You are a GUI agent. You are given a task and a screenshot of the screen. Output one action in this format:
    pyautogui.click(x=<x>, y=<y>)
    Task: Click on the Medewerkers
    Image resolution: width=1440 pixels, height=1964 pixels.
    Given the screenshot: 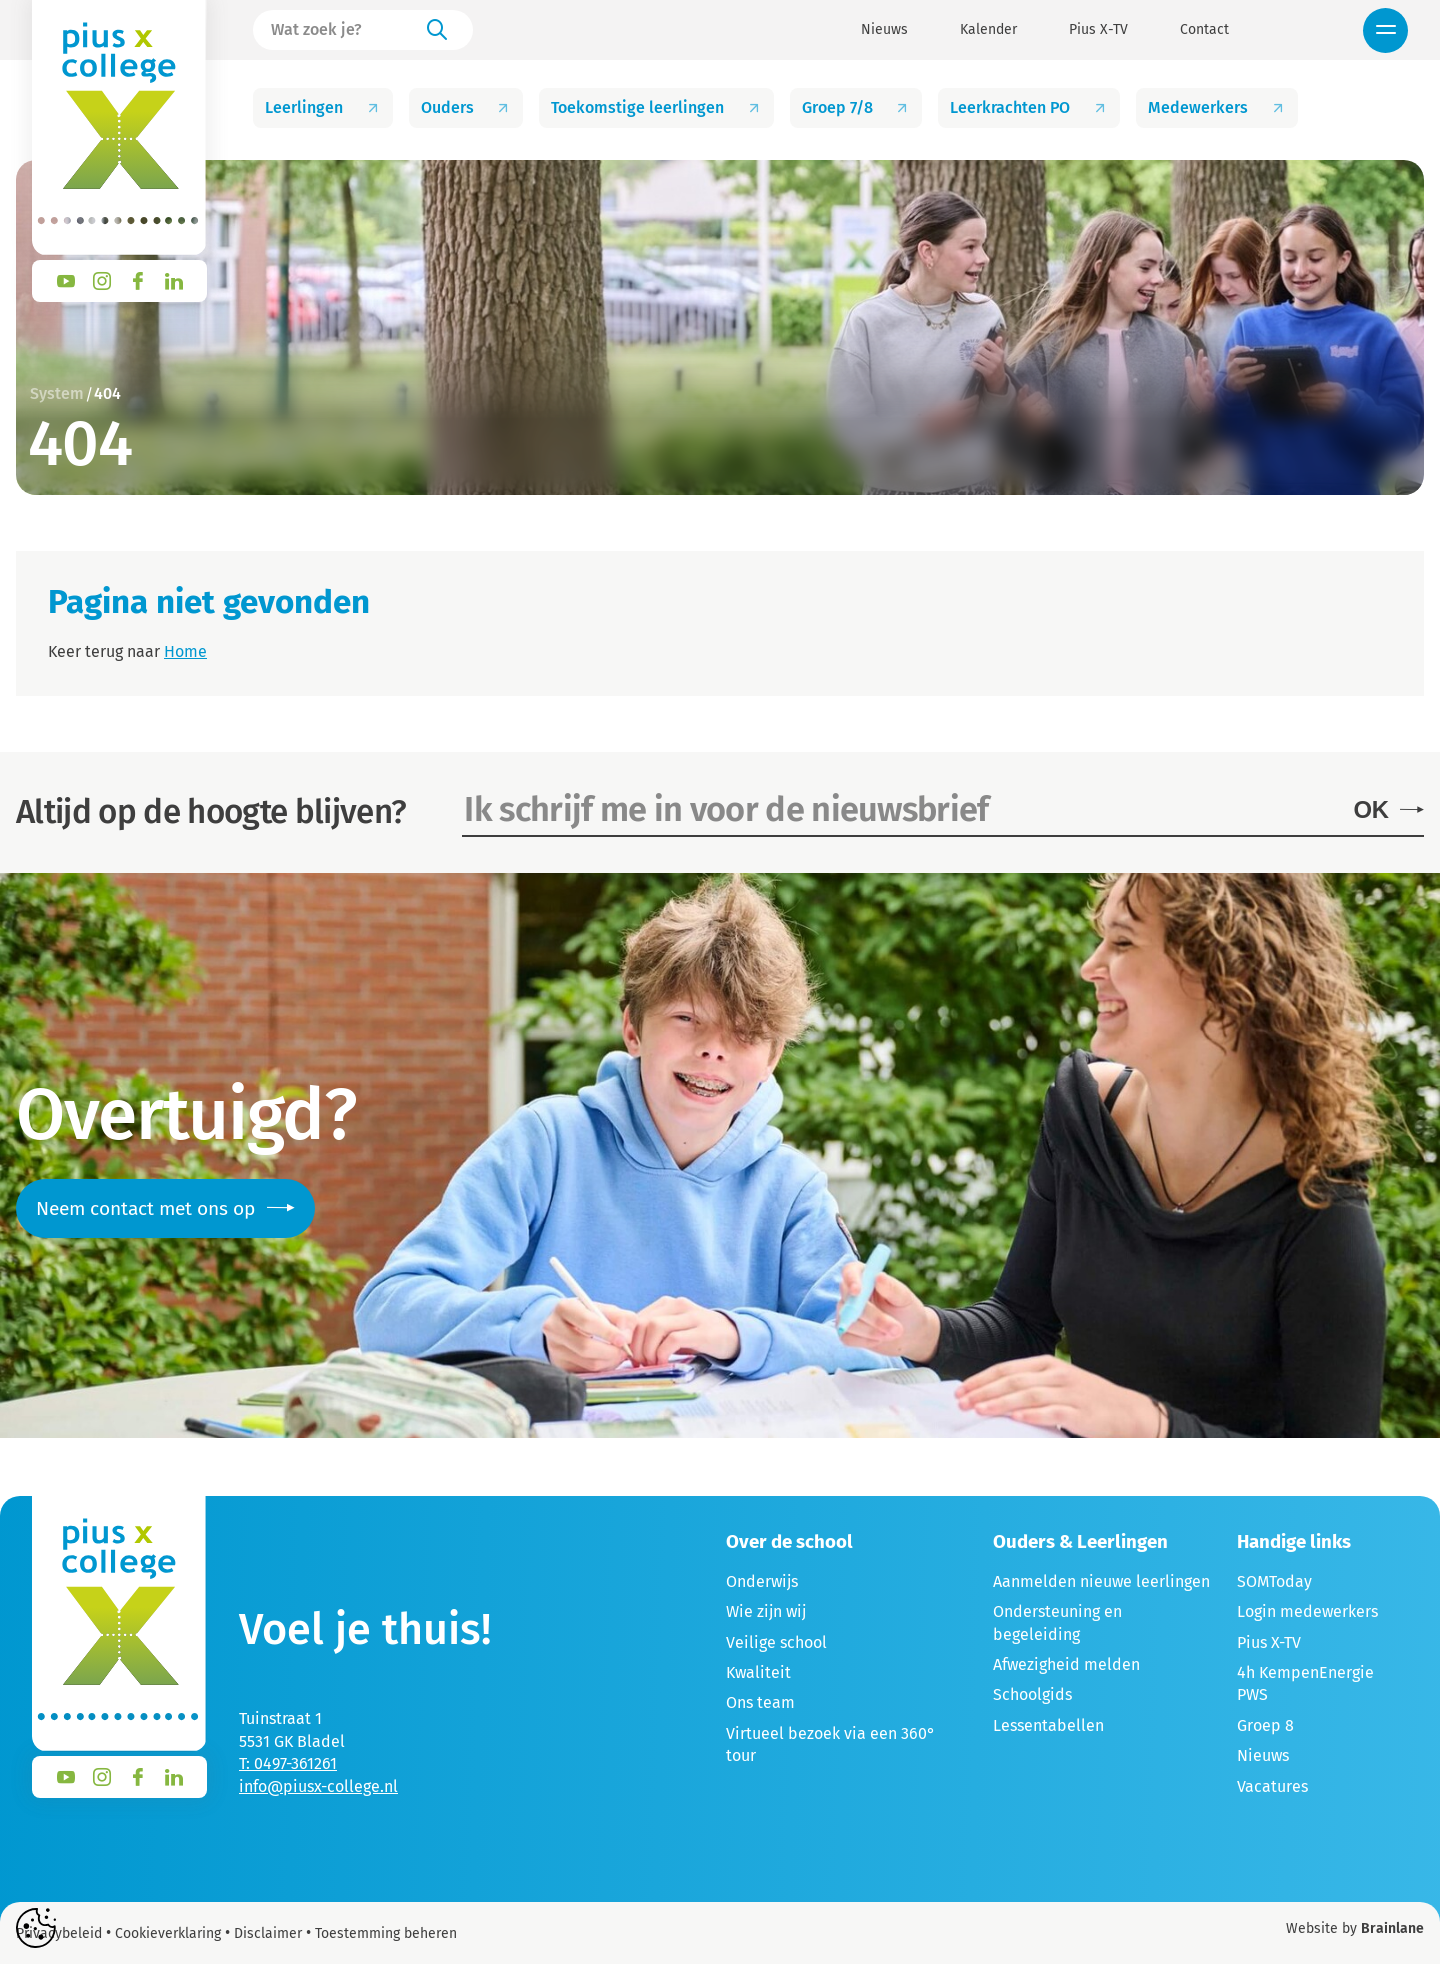 What is the action you would take?
    pyautogui.click(x=1217, y=107)
    